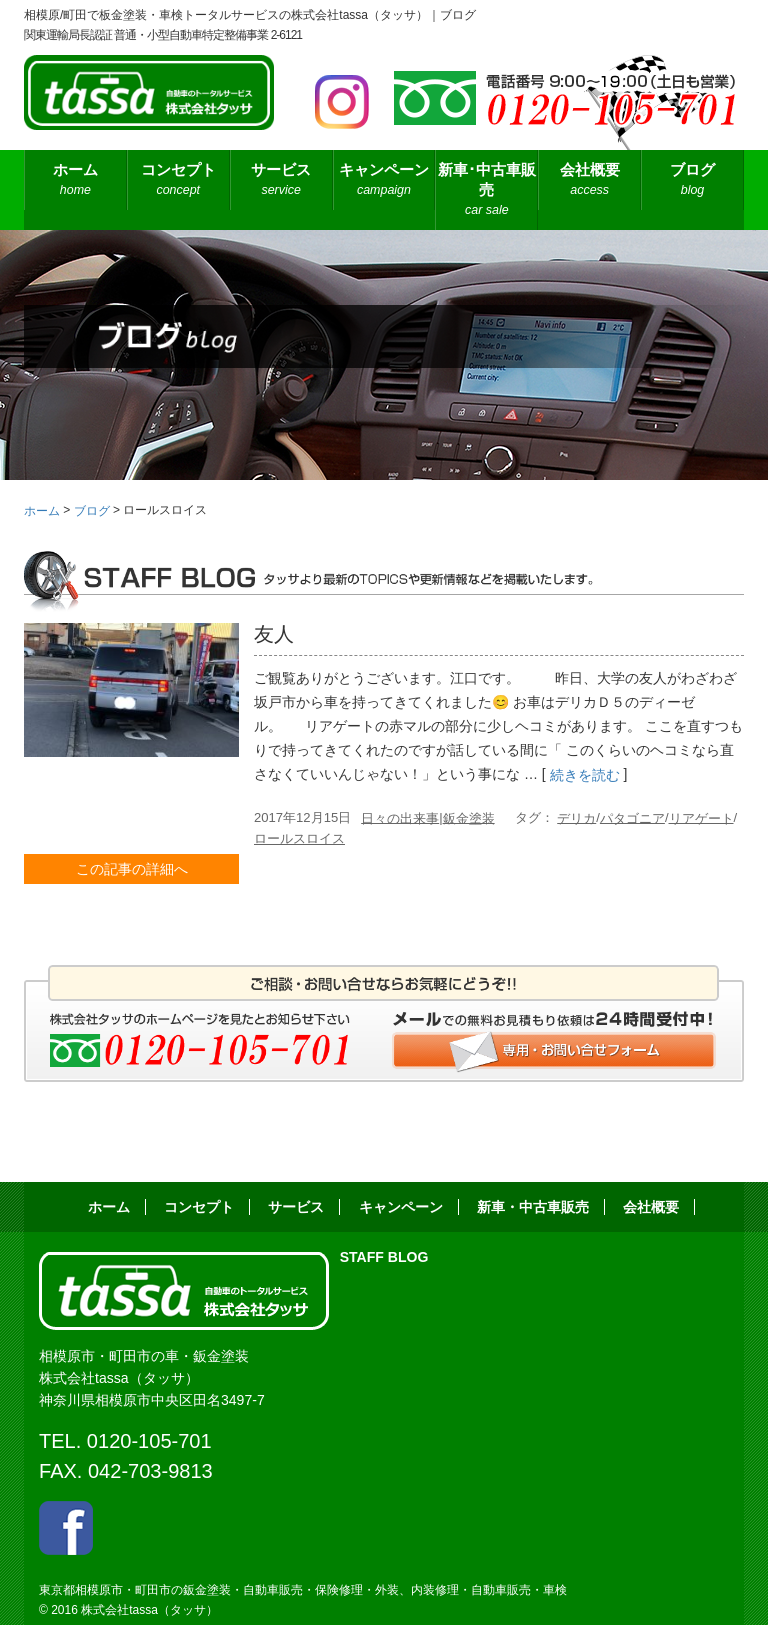  What do you see at coordinates (274, 634) in the screenshot?
I see `友人` at bounding box center [274, 634].